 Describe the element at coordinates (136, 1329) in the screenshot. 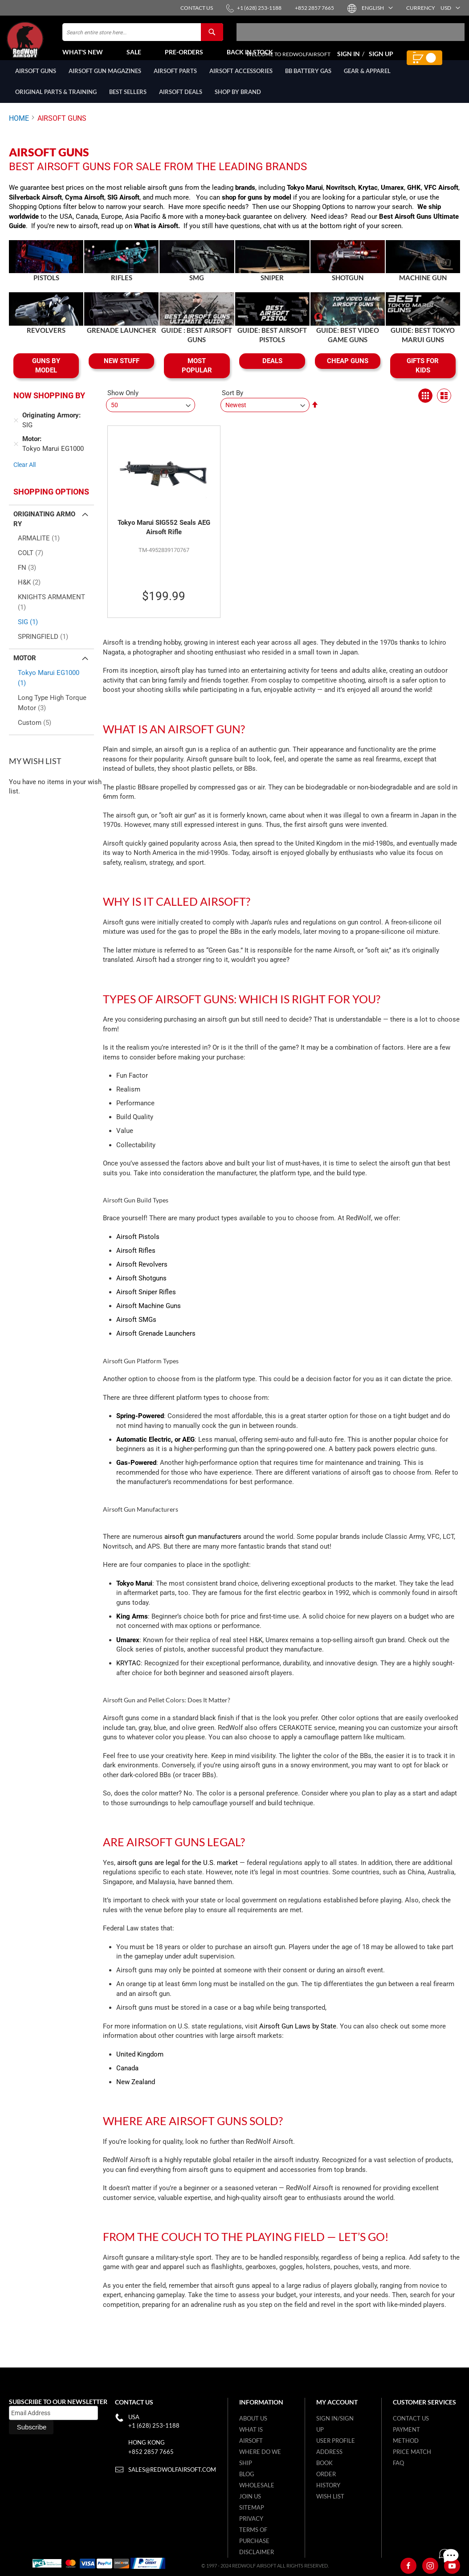

I see `Airsoft SMGs` at that location.